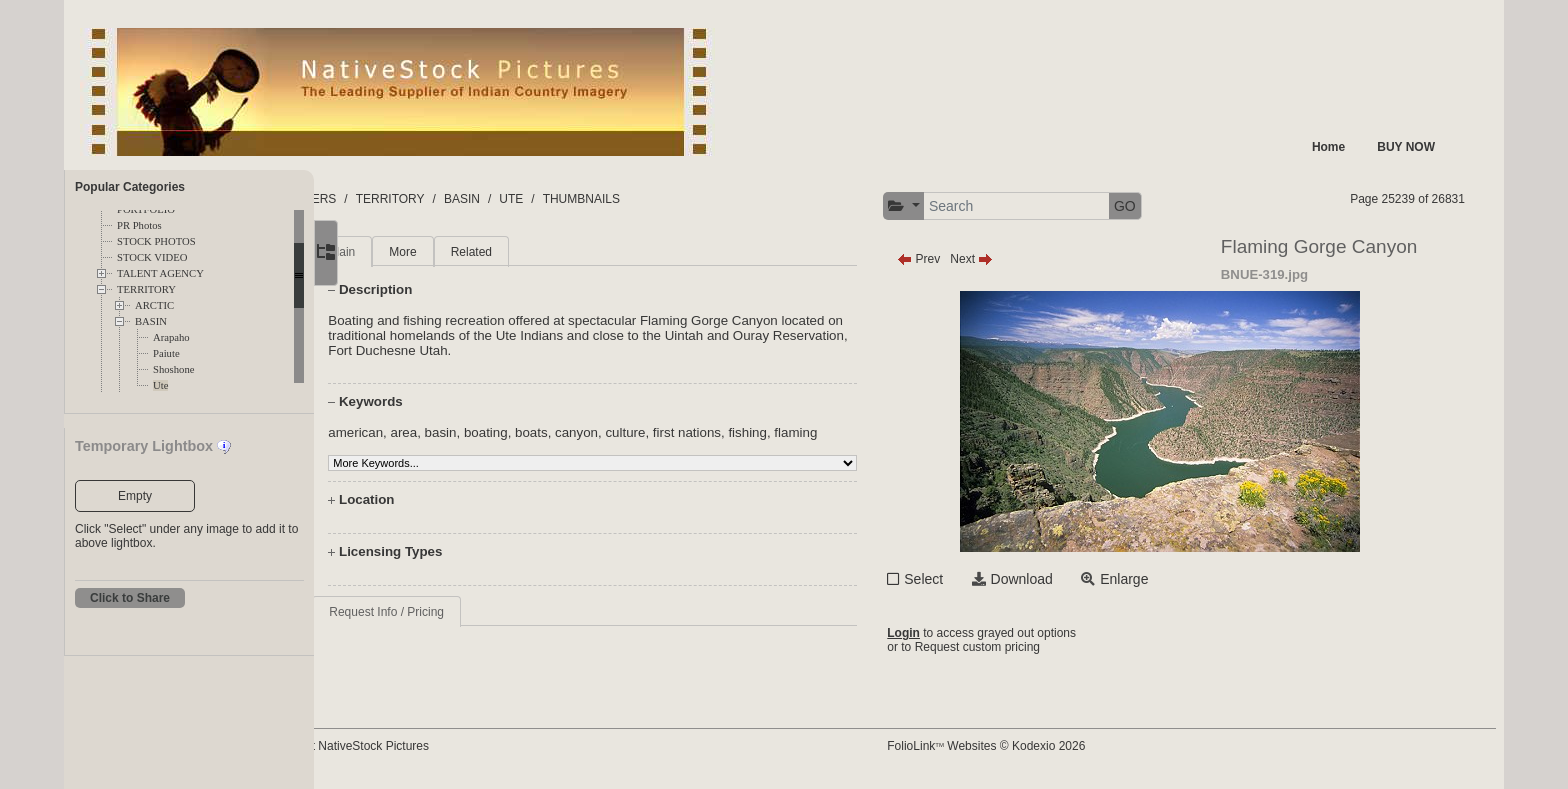 Image resolution: width=1568 pixels, height=789 pixels. Describe the element at coordinates (970, 579) in the screenshot. I see `Select` at that location.